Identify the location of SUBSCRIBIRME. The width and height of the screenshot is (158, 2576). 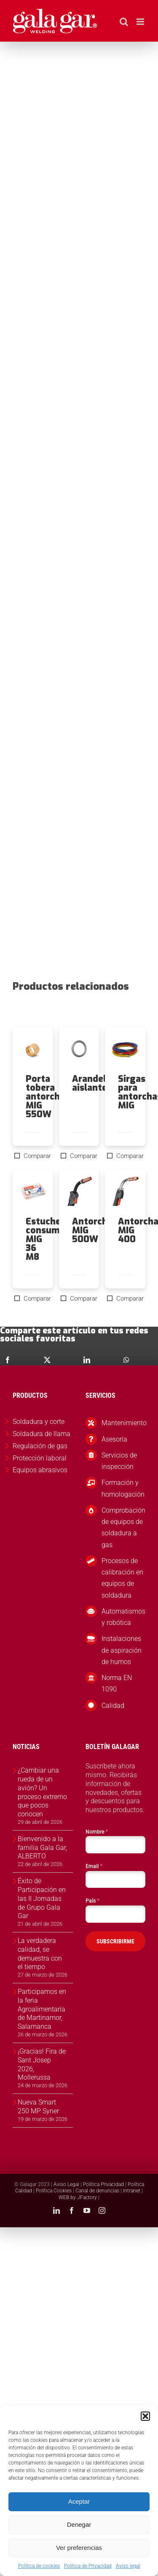
(115, 1941).